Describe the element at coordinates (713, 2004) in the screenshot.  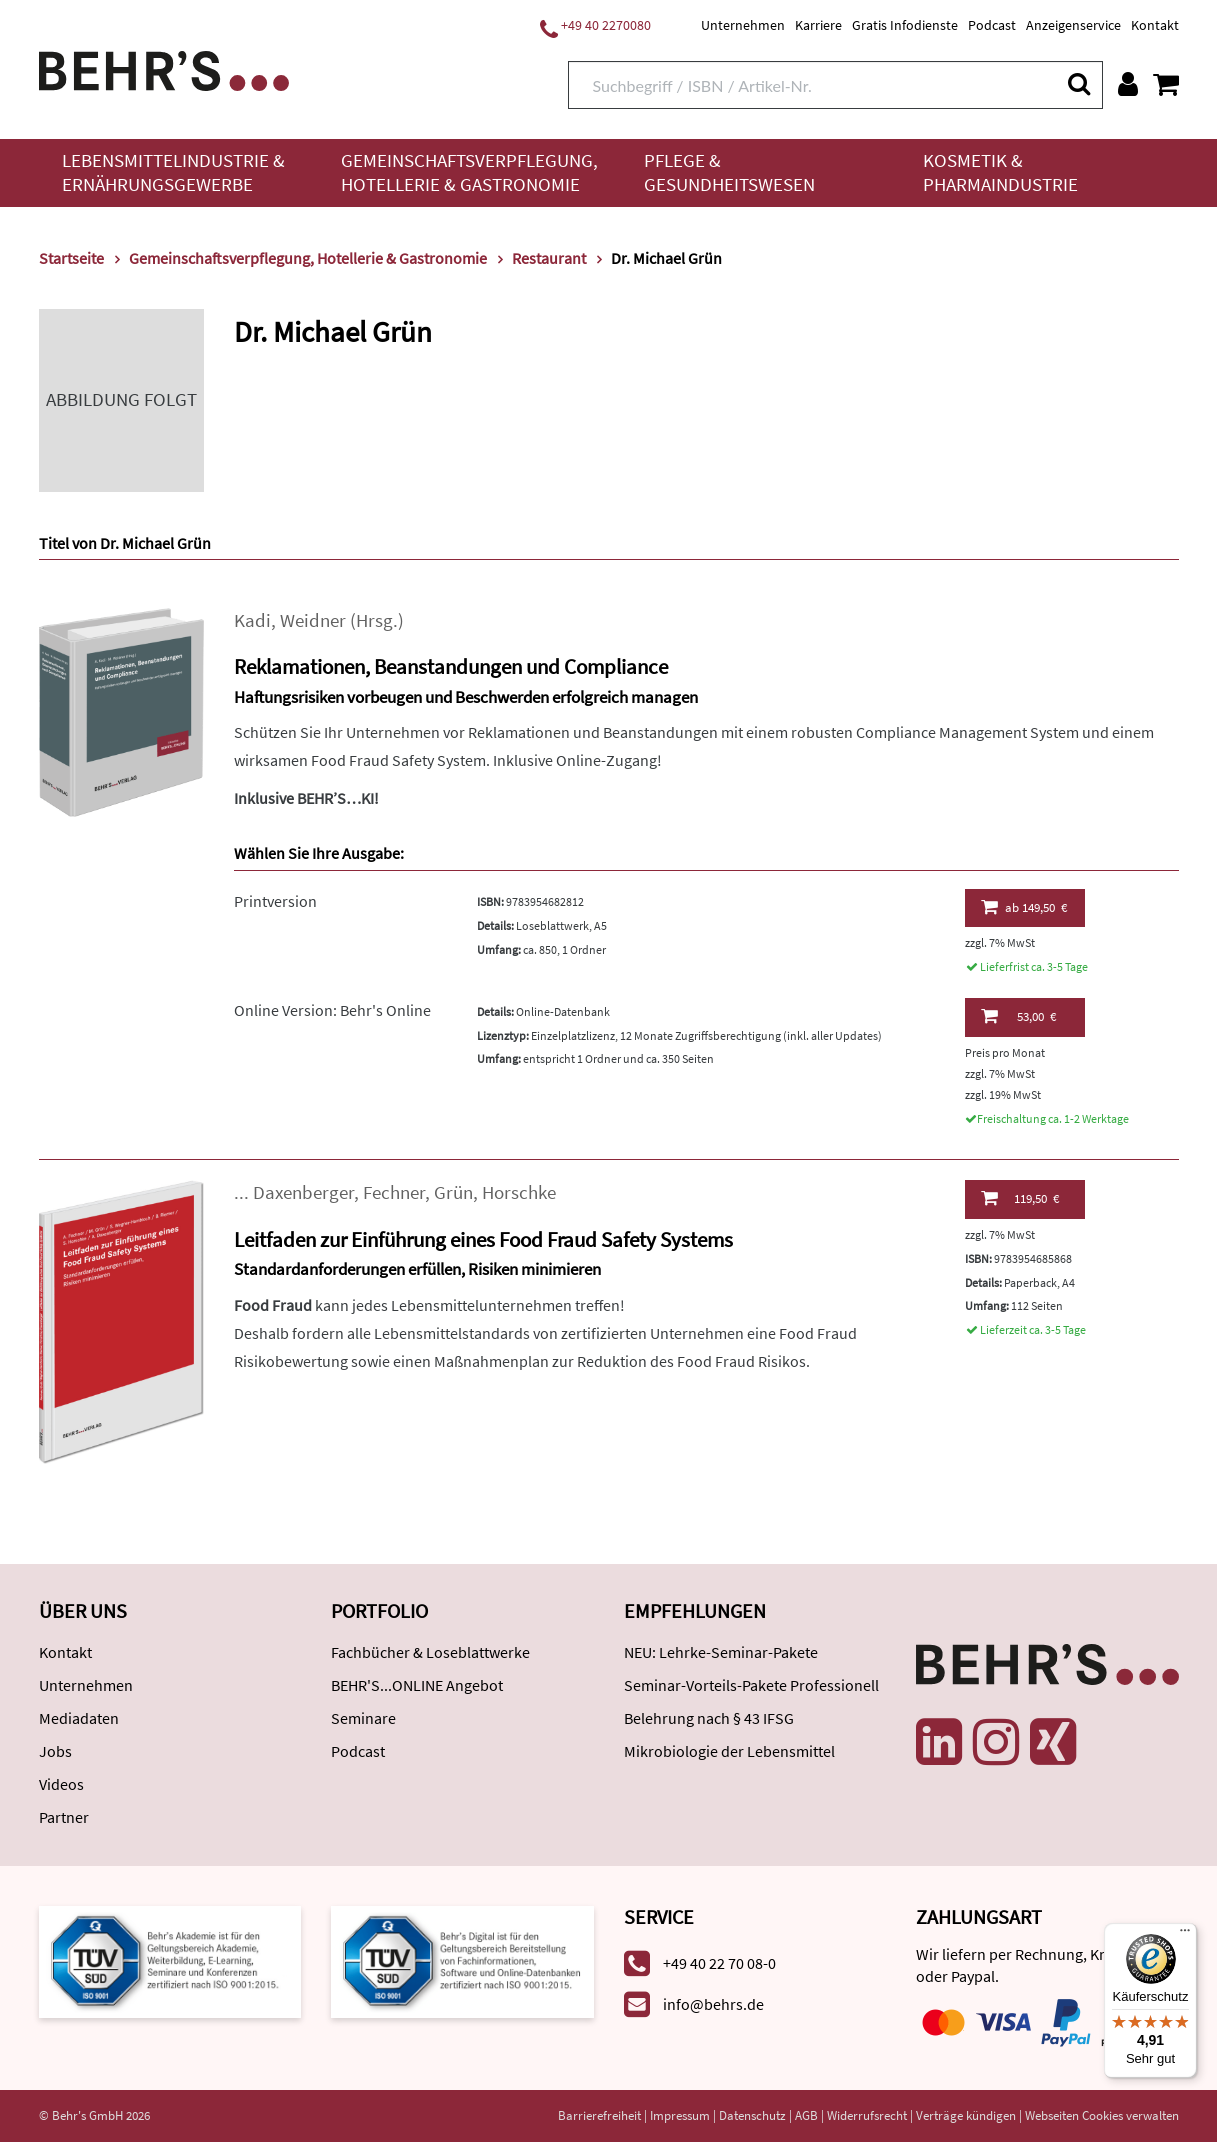
I see `info@behrs.de` at that location.